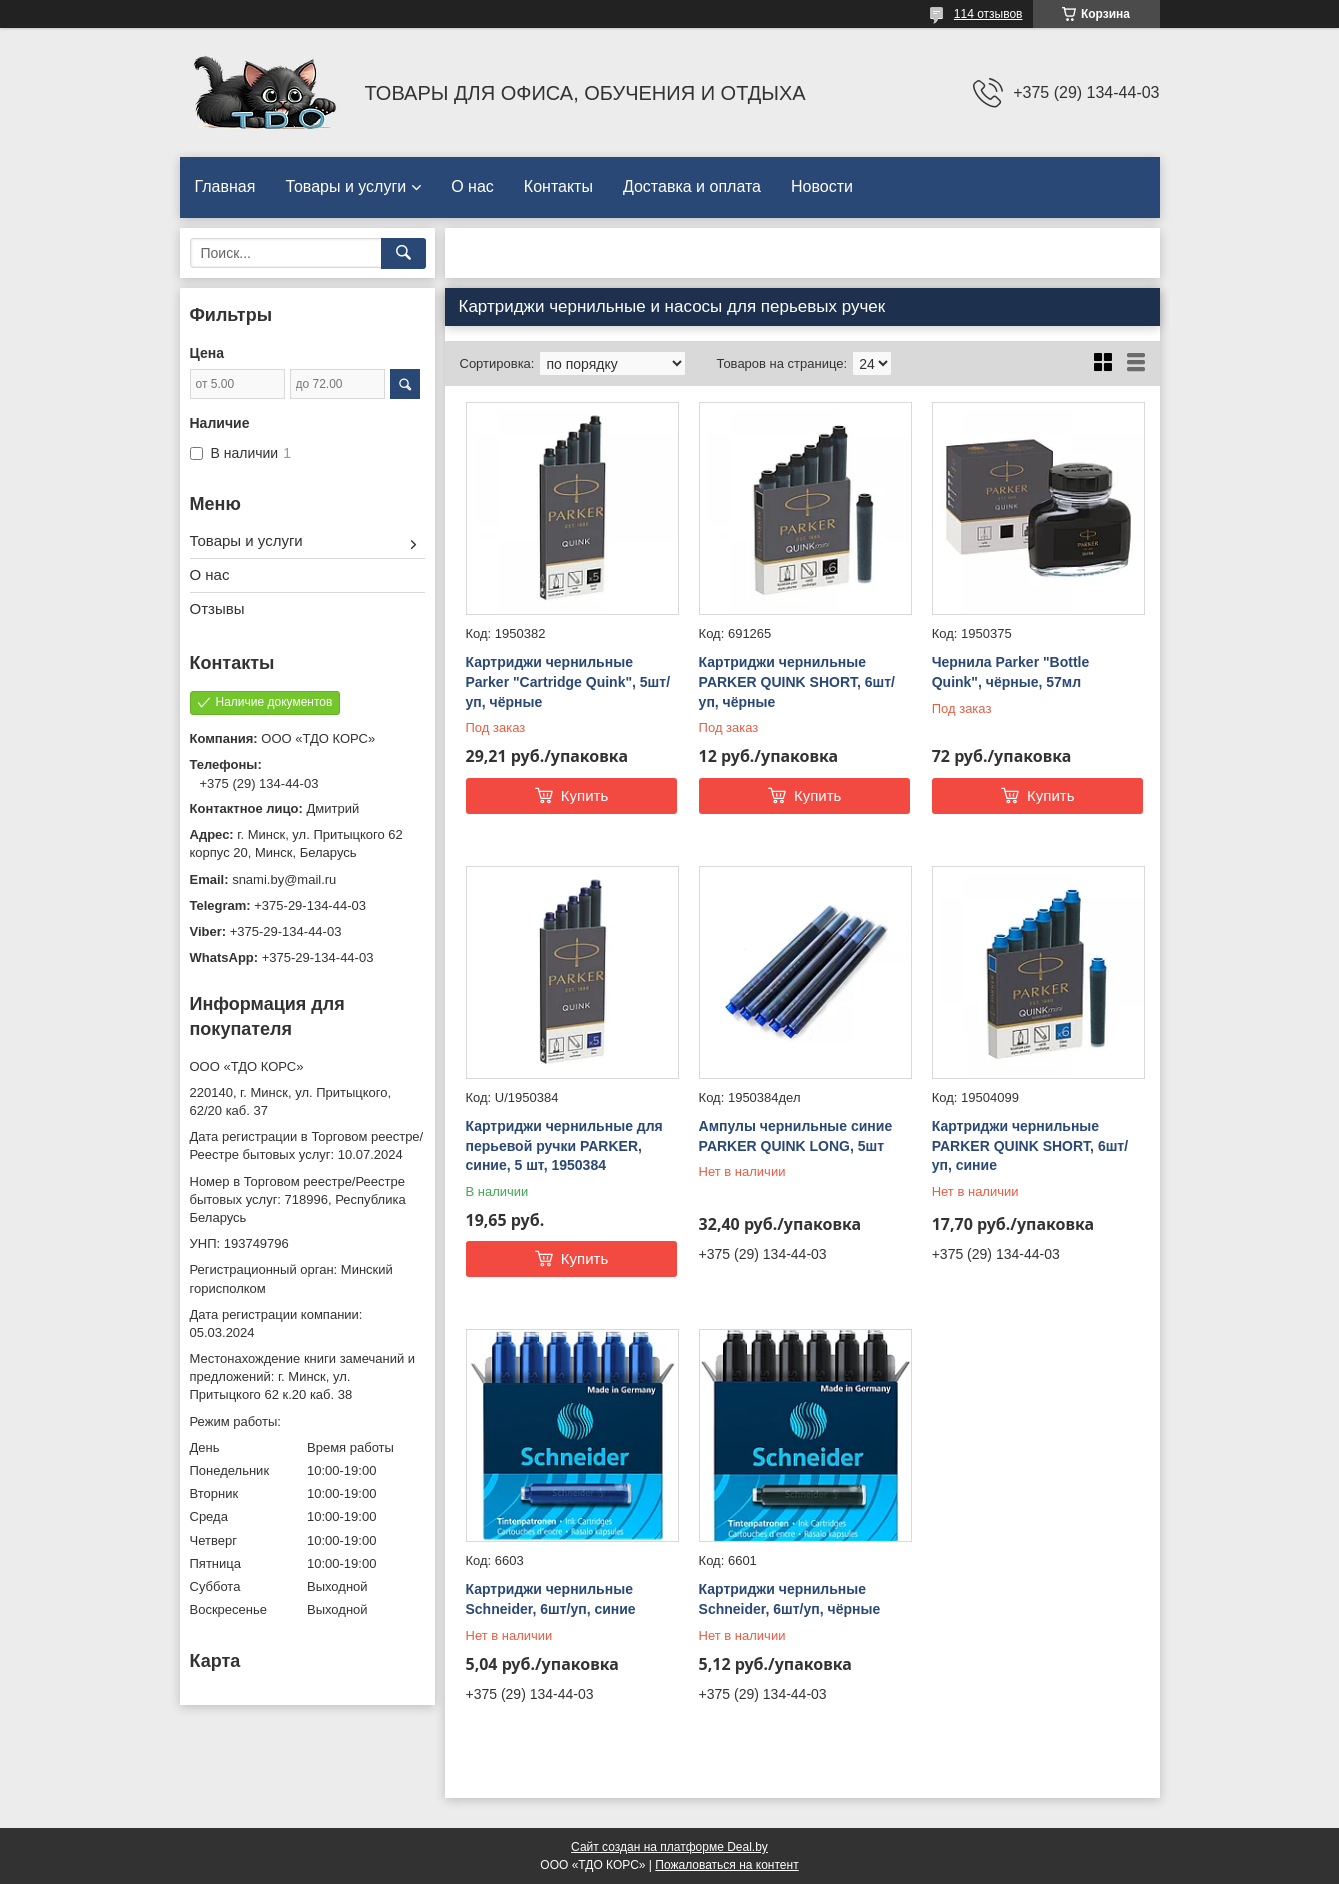 The image size is (1339, 1884). I want to click on 114 отзывов, so click(988, 14).